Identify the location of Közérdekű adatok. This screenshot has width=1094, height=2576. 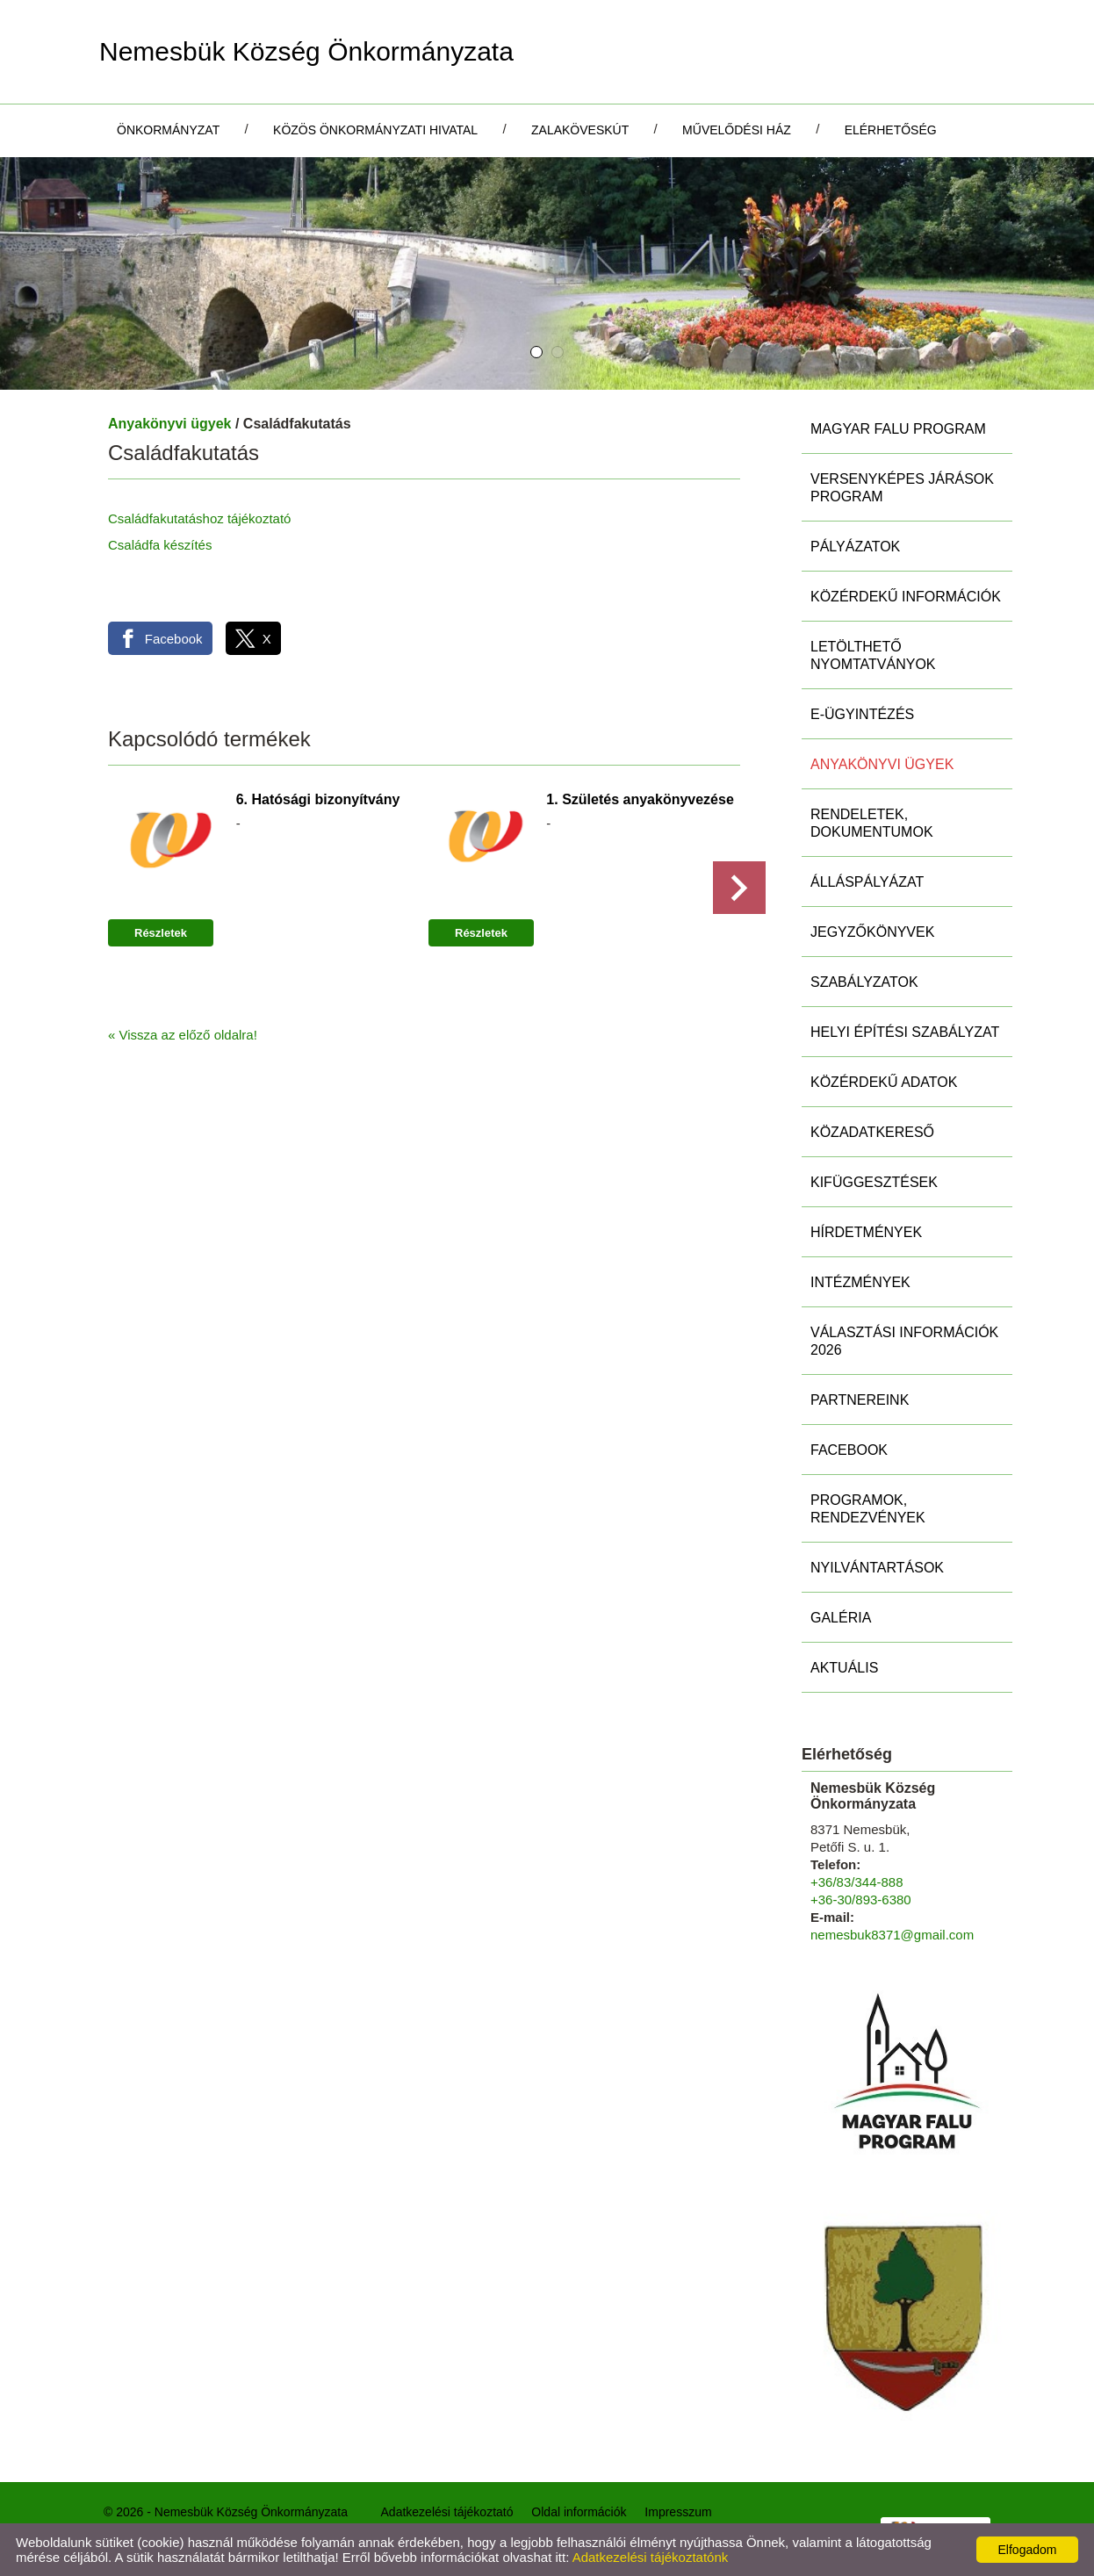
(883, 1082).